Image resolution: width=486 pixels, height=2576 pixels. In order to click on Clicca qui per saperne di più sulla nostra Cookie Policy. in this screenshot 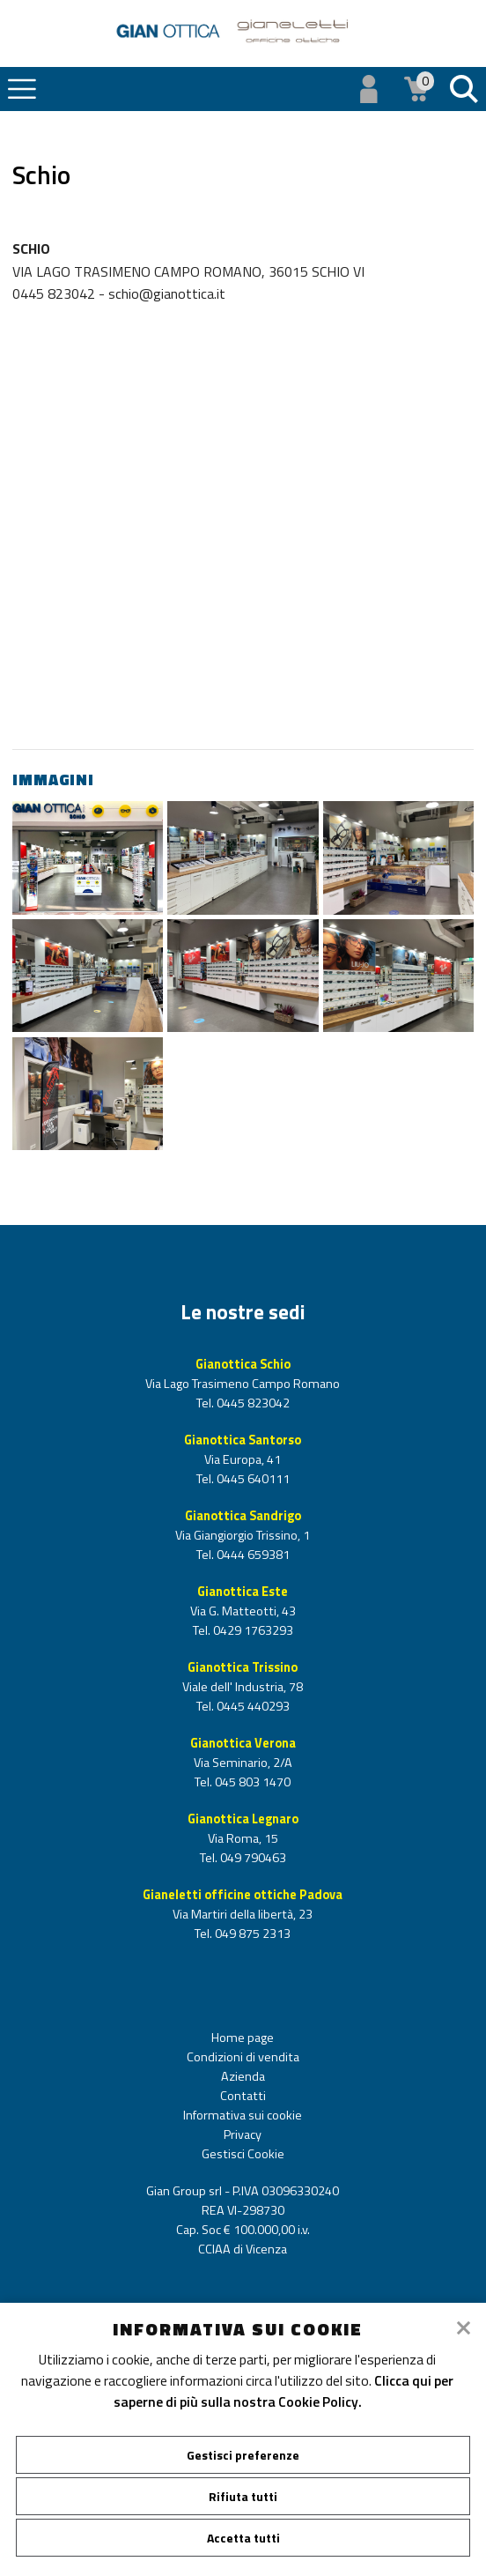, I will do `click(284, 2391)`.